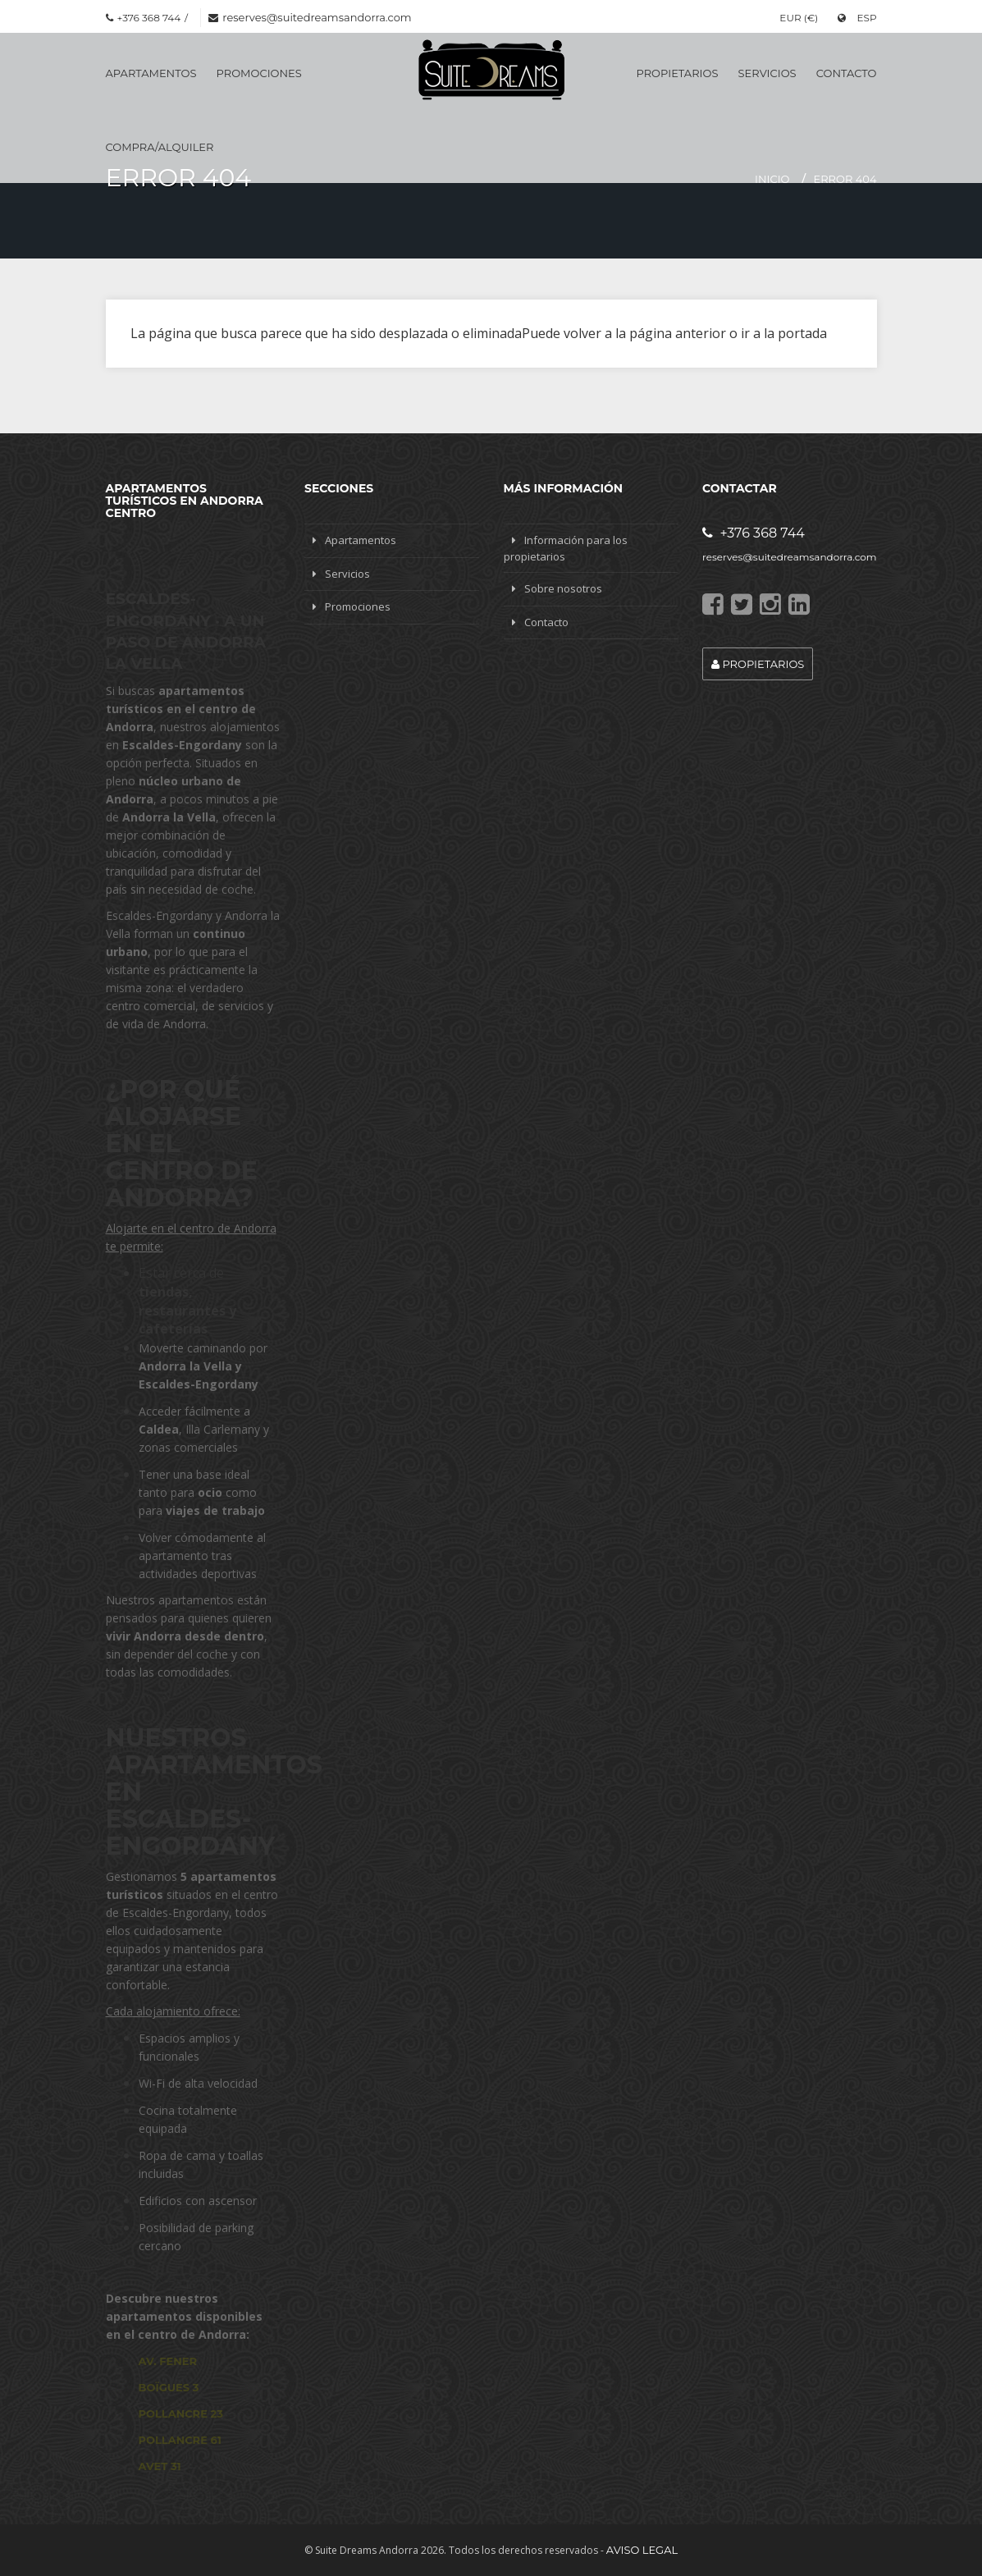 The image size is (982, 2576). I want to click on EUR (€), so click(798, 17).